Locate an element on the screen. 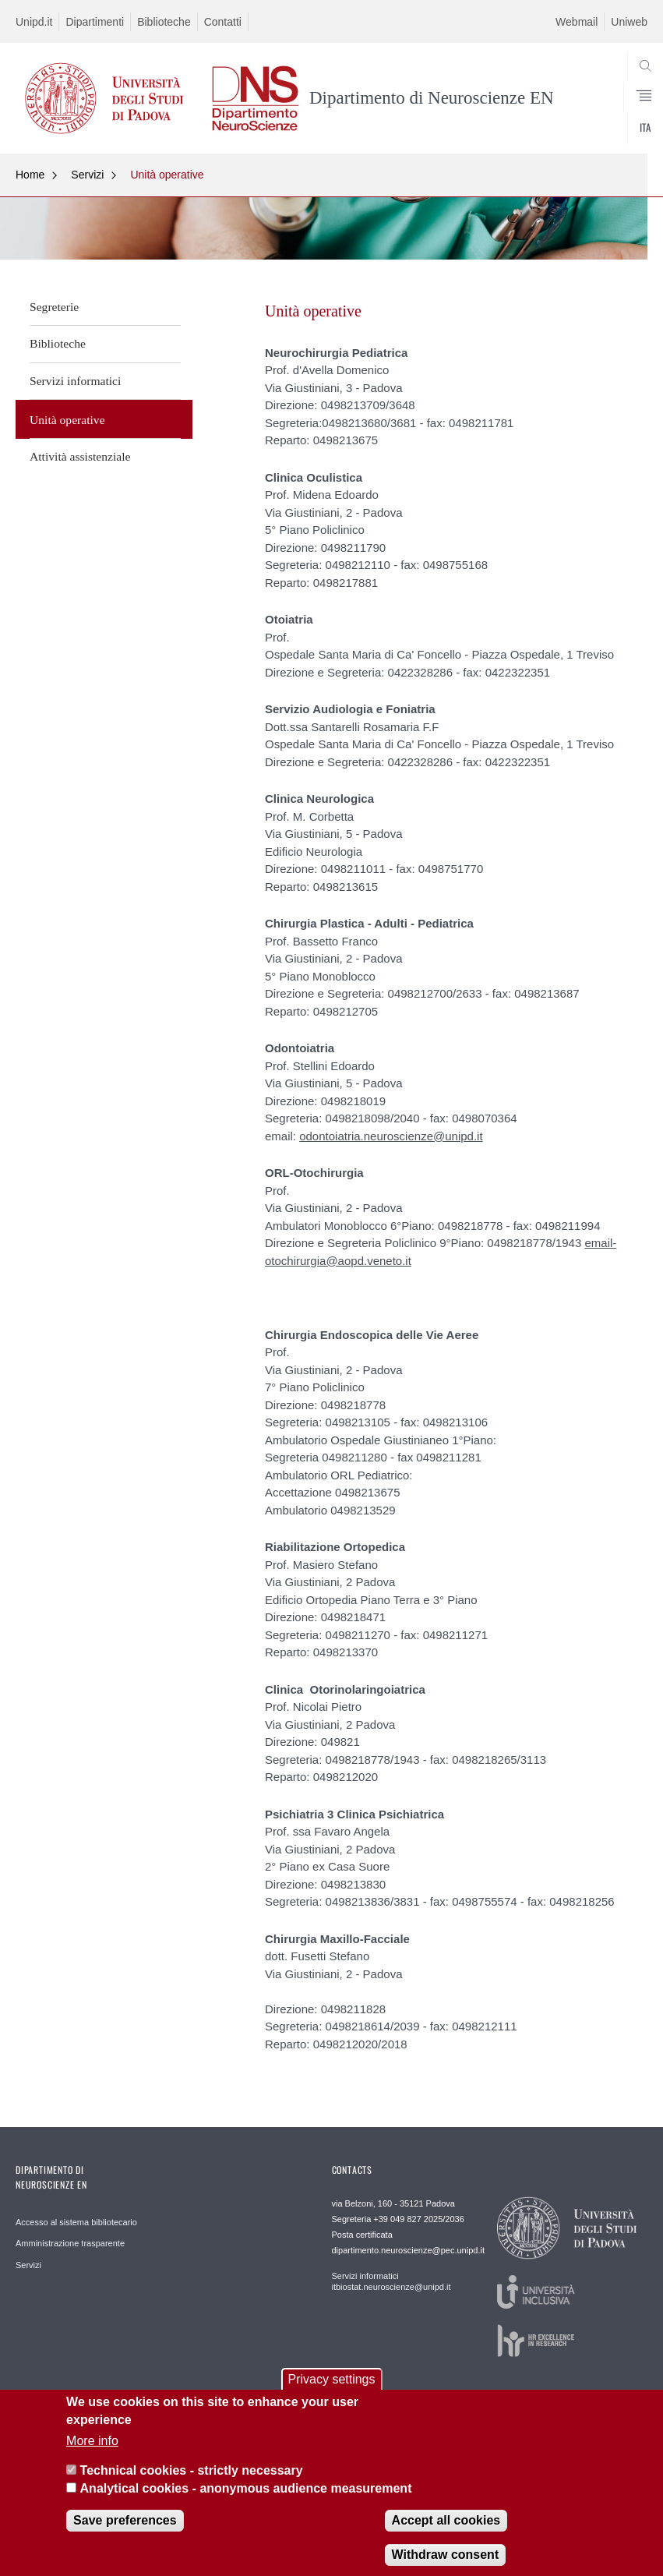 This screenshot has height=2576, width=663. Uniweb is located at coordinates (629, 22).